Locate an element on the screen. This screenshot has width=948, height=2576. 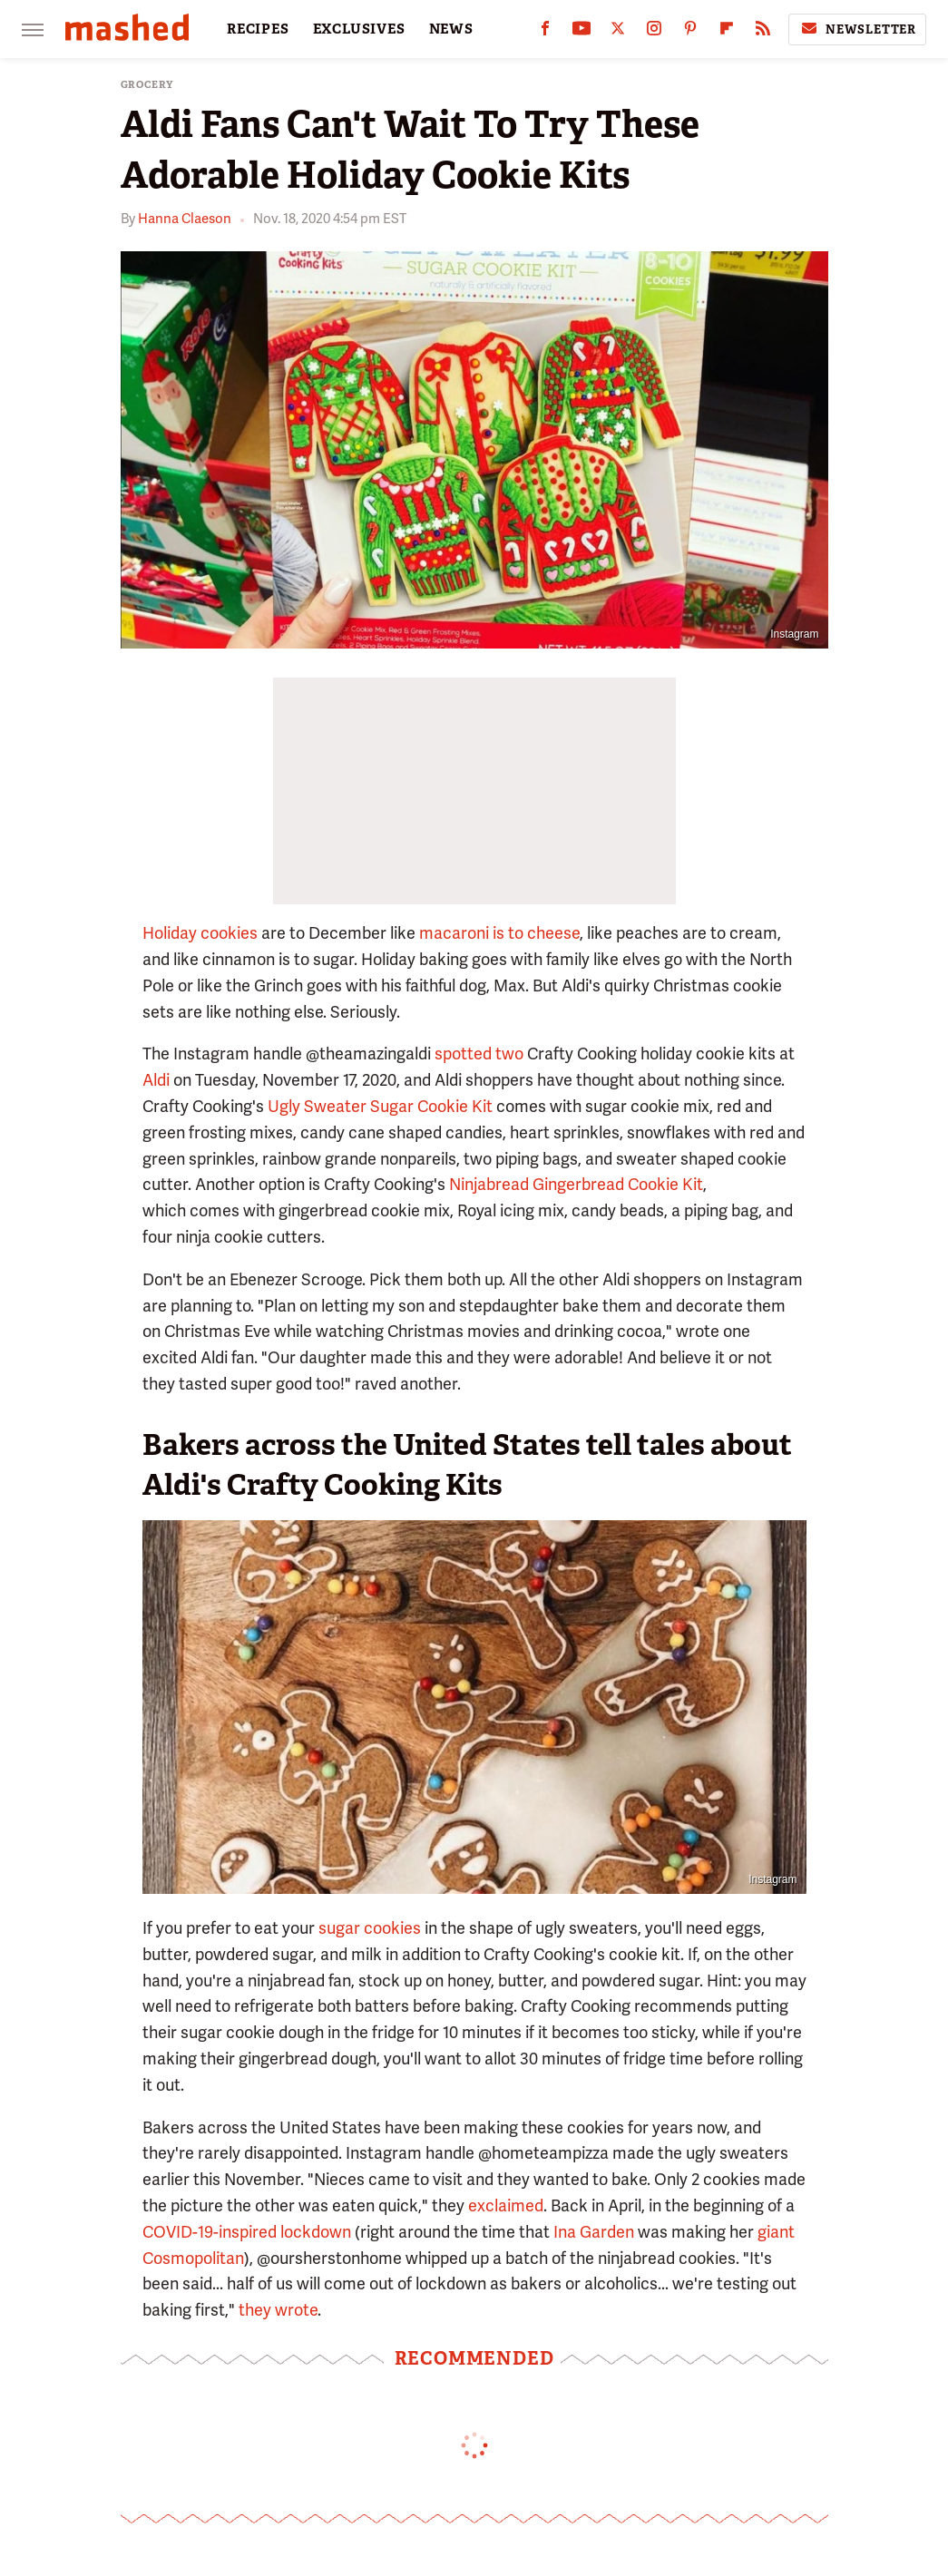
Grocery is located at coordinates (147, 85).